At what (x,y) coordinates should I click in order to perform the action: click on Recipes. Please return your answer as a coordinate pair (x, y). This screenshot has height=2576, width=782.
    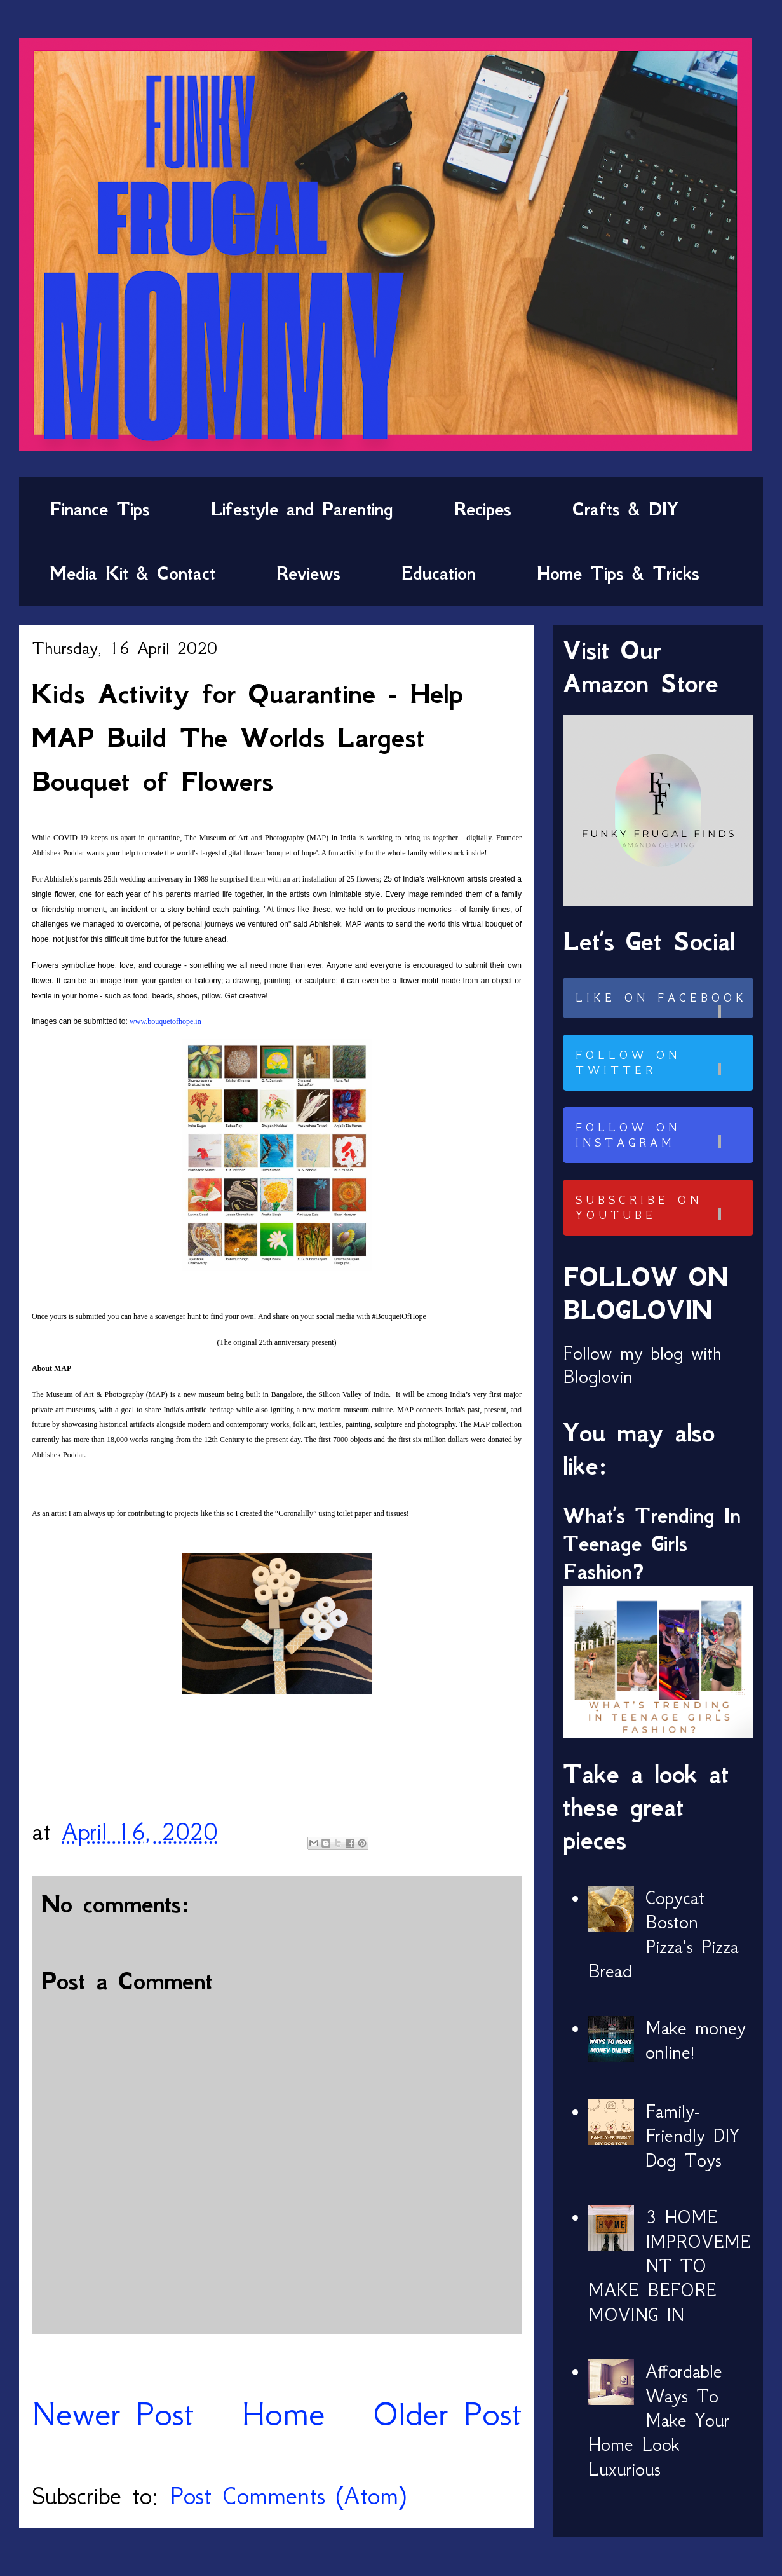
    Looking at the image, I should click on (482, 509).